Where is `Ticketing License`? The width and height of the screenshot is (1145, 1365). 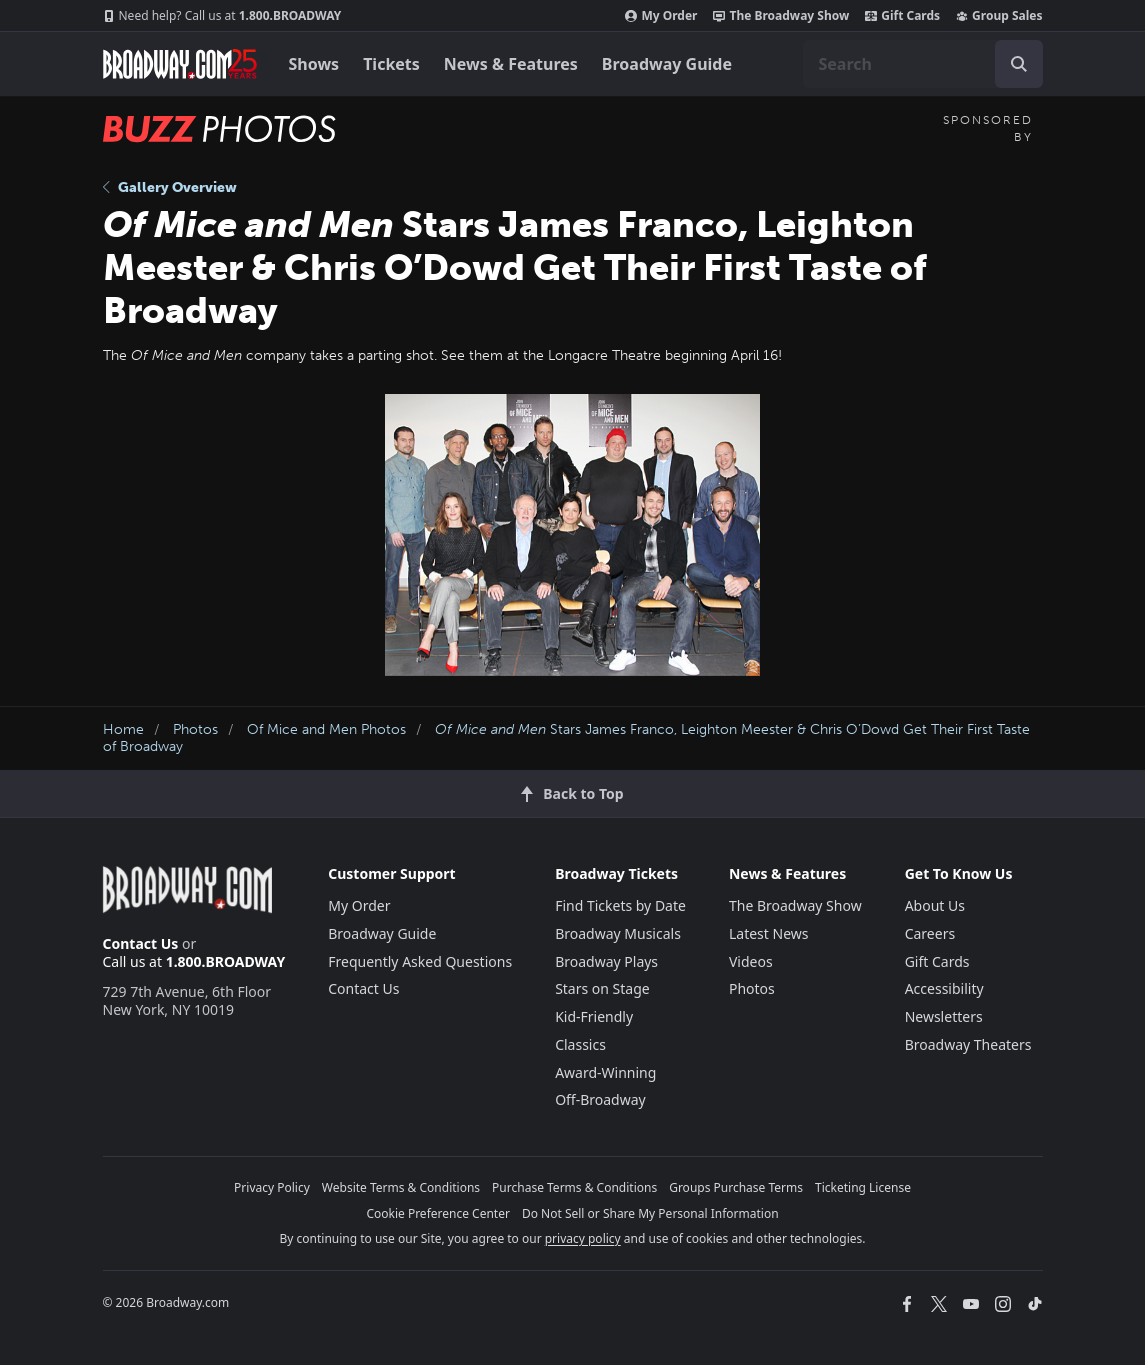
Ticketing License is located at coordinates (863, 1187).